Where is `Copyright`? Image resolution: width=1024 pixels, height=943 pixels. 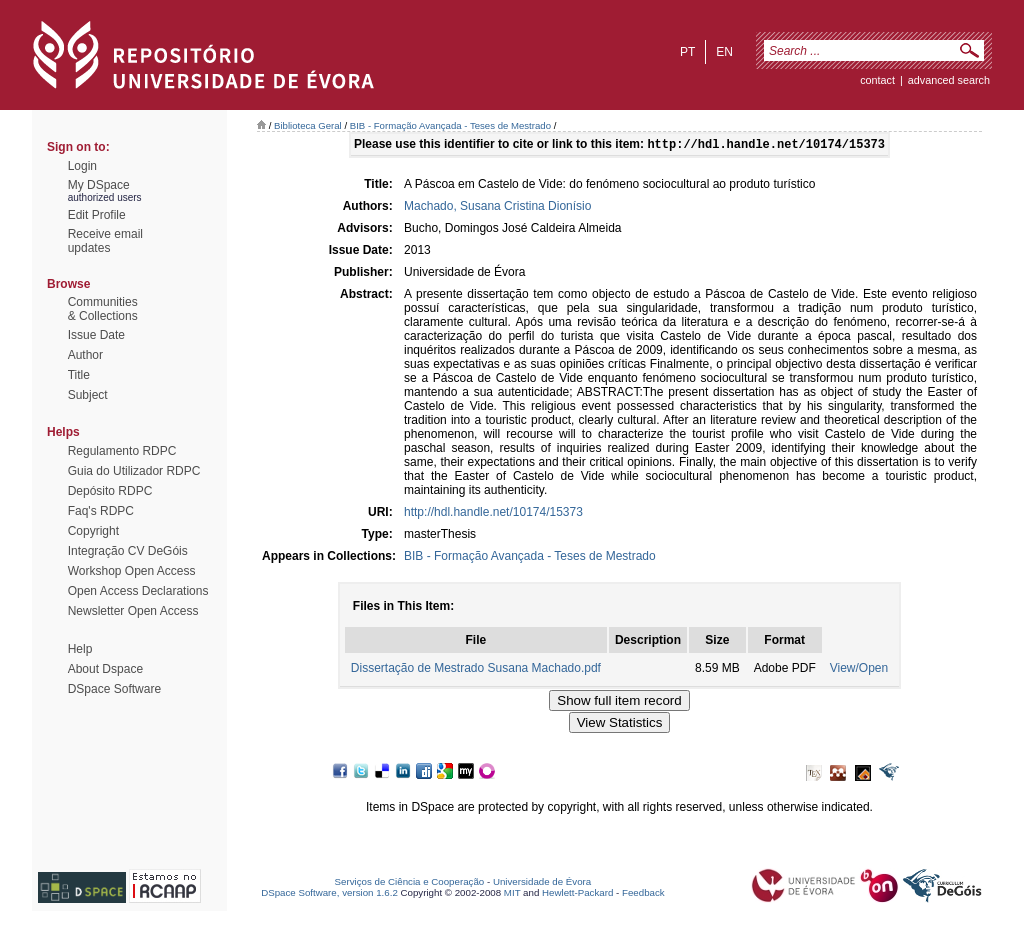 Copyright is located at coordinates (93, 531).